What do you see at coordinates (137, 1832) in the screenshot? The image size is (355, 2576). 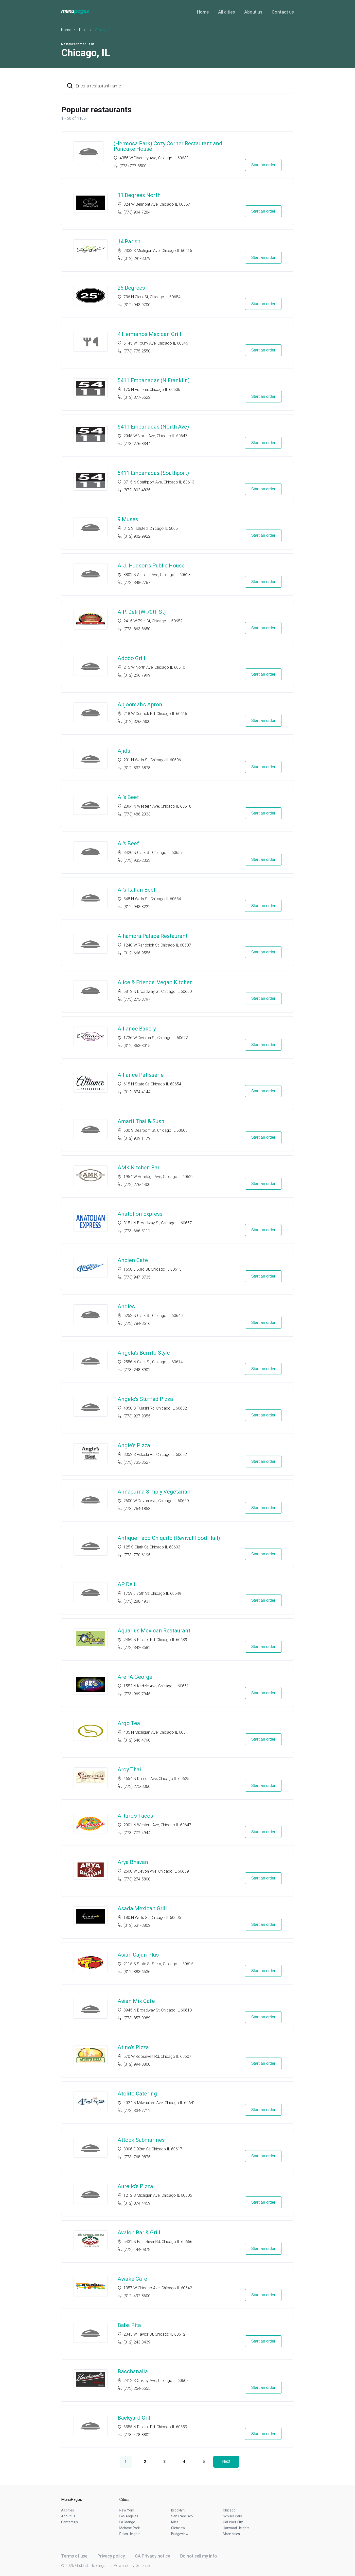 I see `(773) 772-4944` at bounding box center [137, 1832].